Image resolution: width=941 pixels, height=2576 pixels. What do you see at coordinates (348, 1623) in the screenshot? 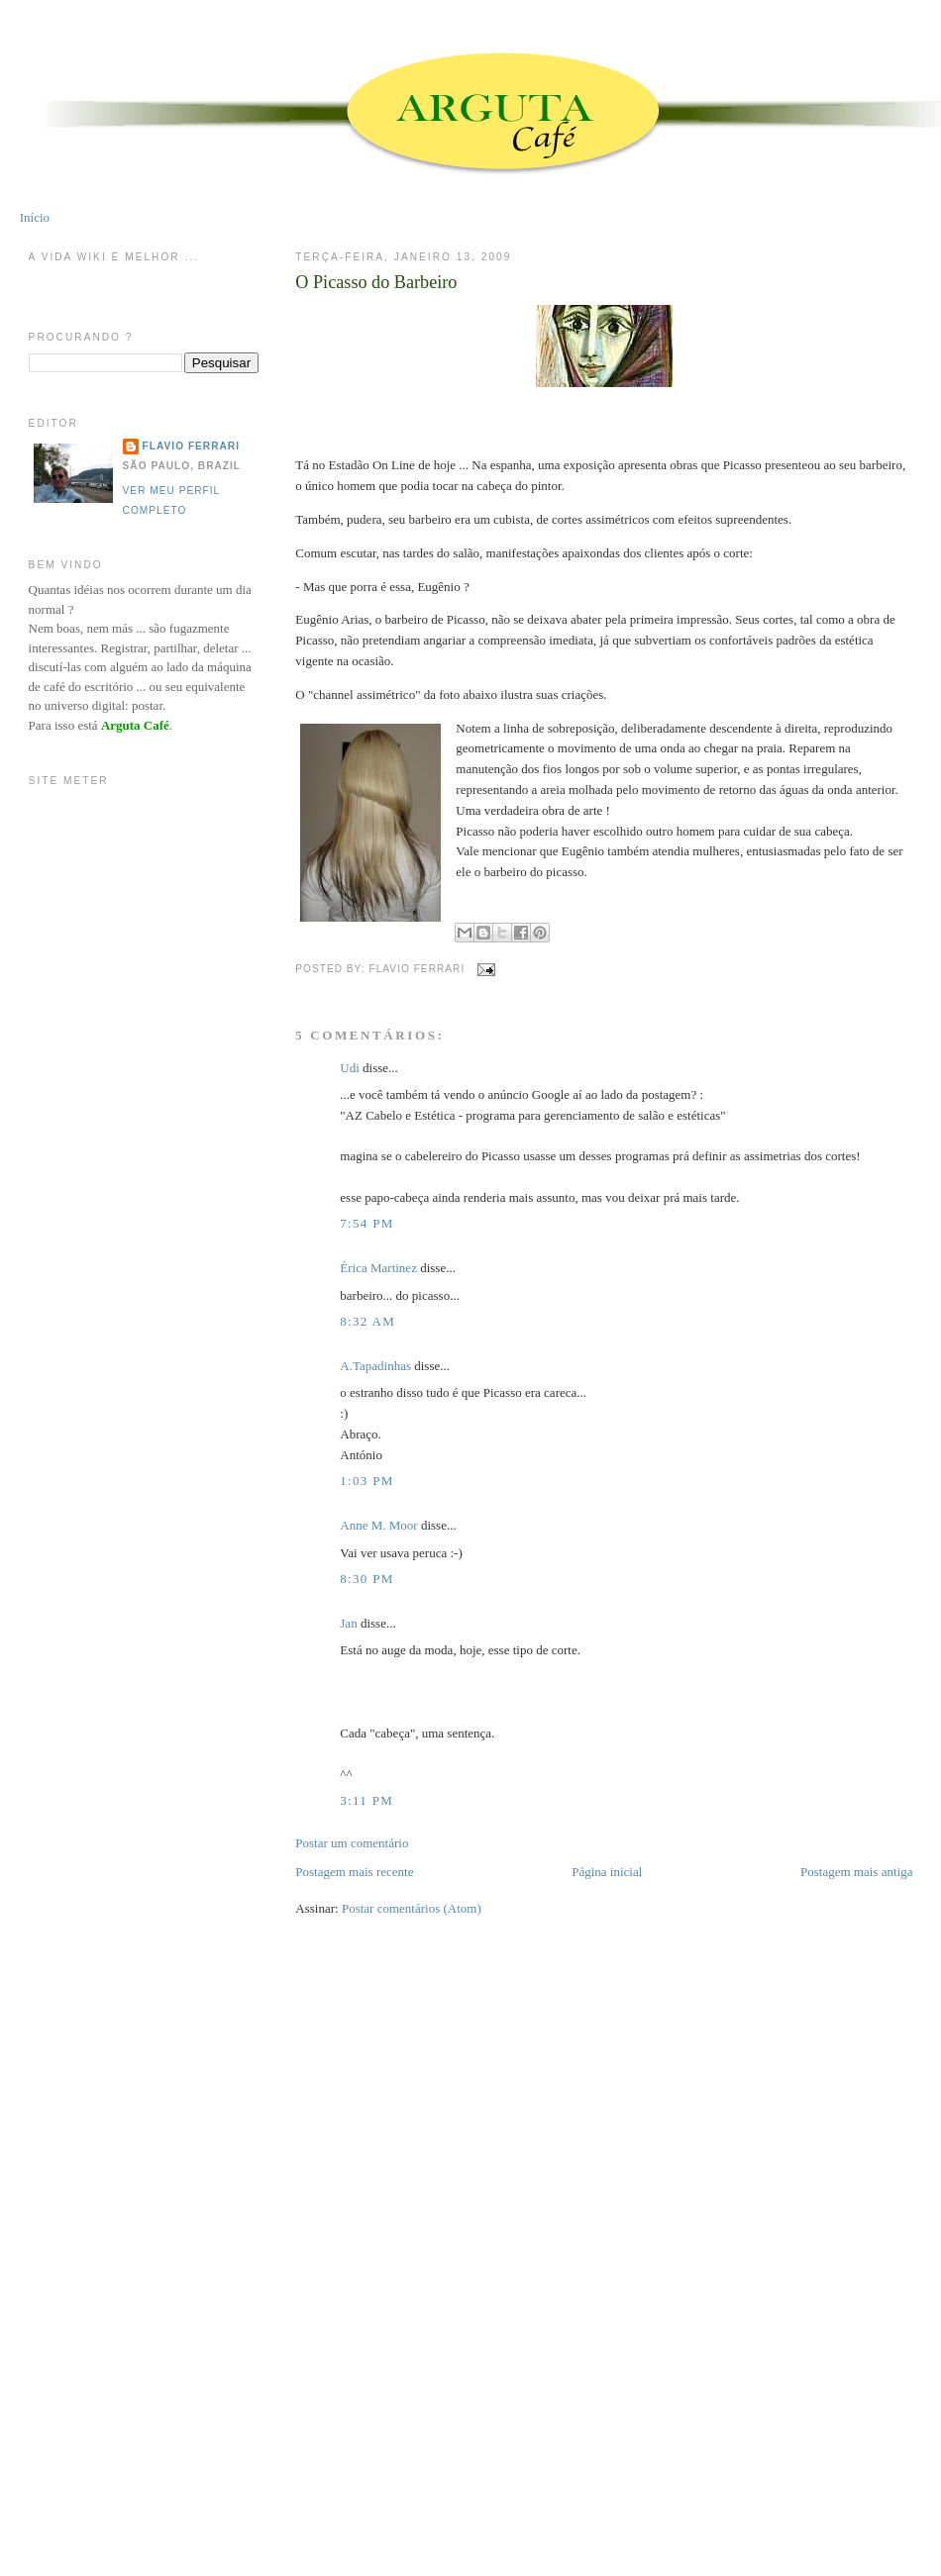
I see `Jan` at bounding box center [348, 1623].